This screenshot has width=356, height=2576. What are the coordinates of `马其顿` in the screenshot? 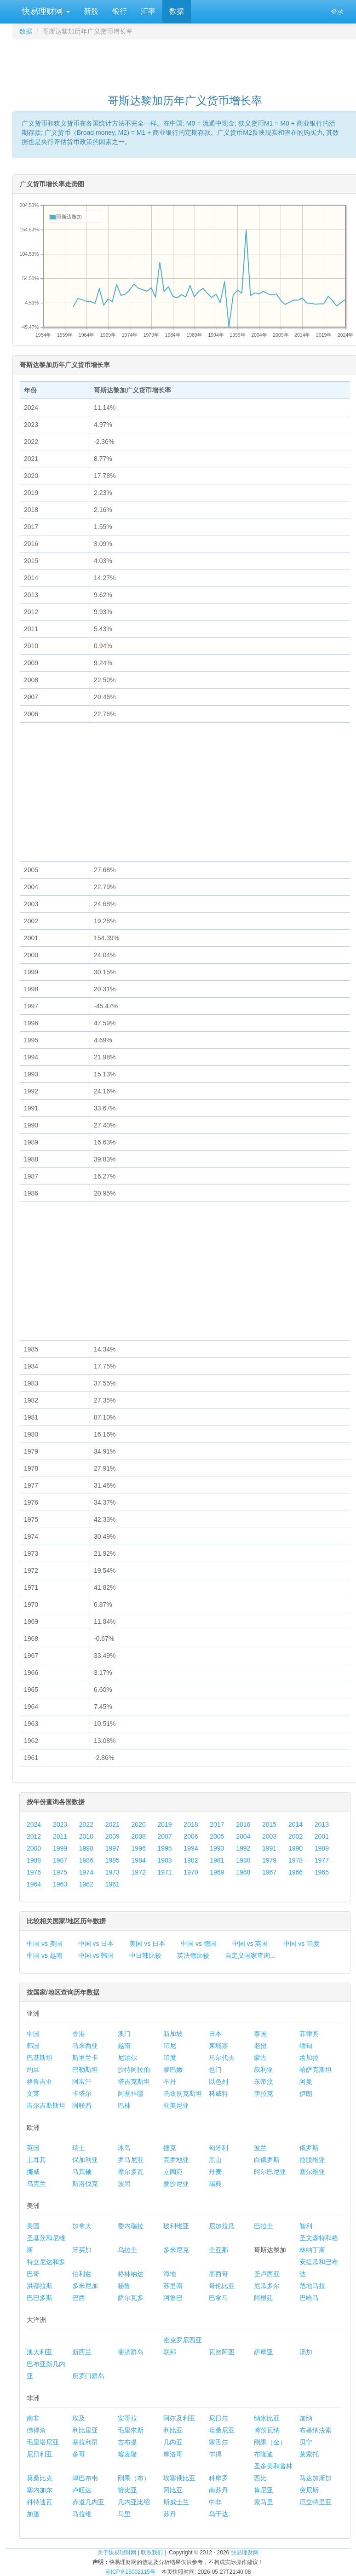 It's located at (82, 2171).